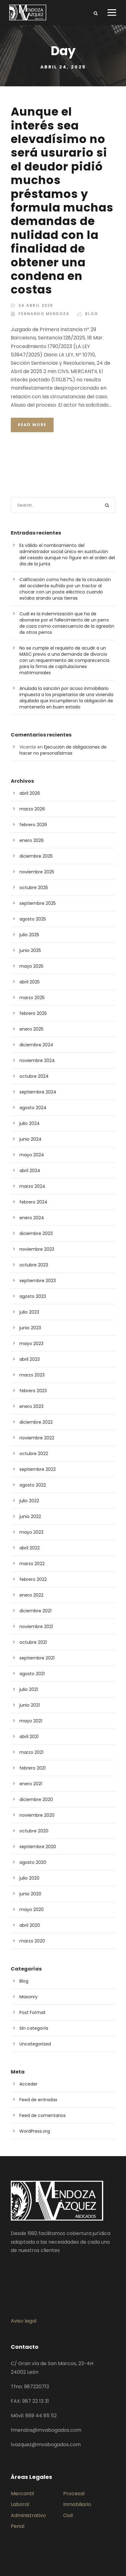 This screenshot has width=126, height=2576. What do you see at coordinates (32, 1564) in the screenshot?
I see `marzo 2022` at bounding box center [32, 1564].